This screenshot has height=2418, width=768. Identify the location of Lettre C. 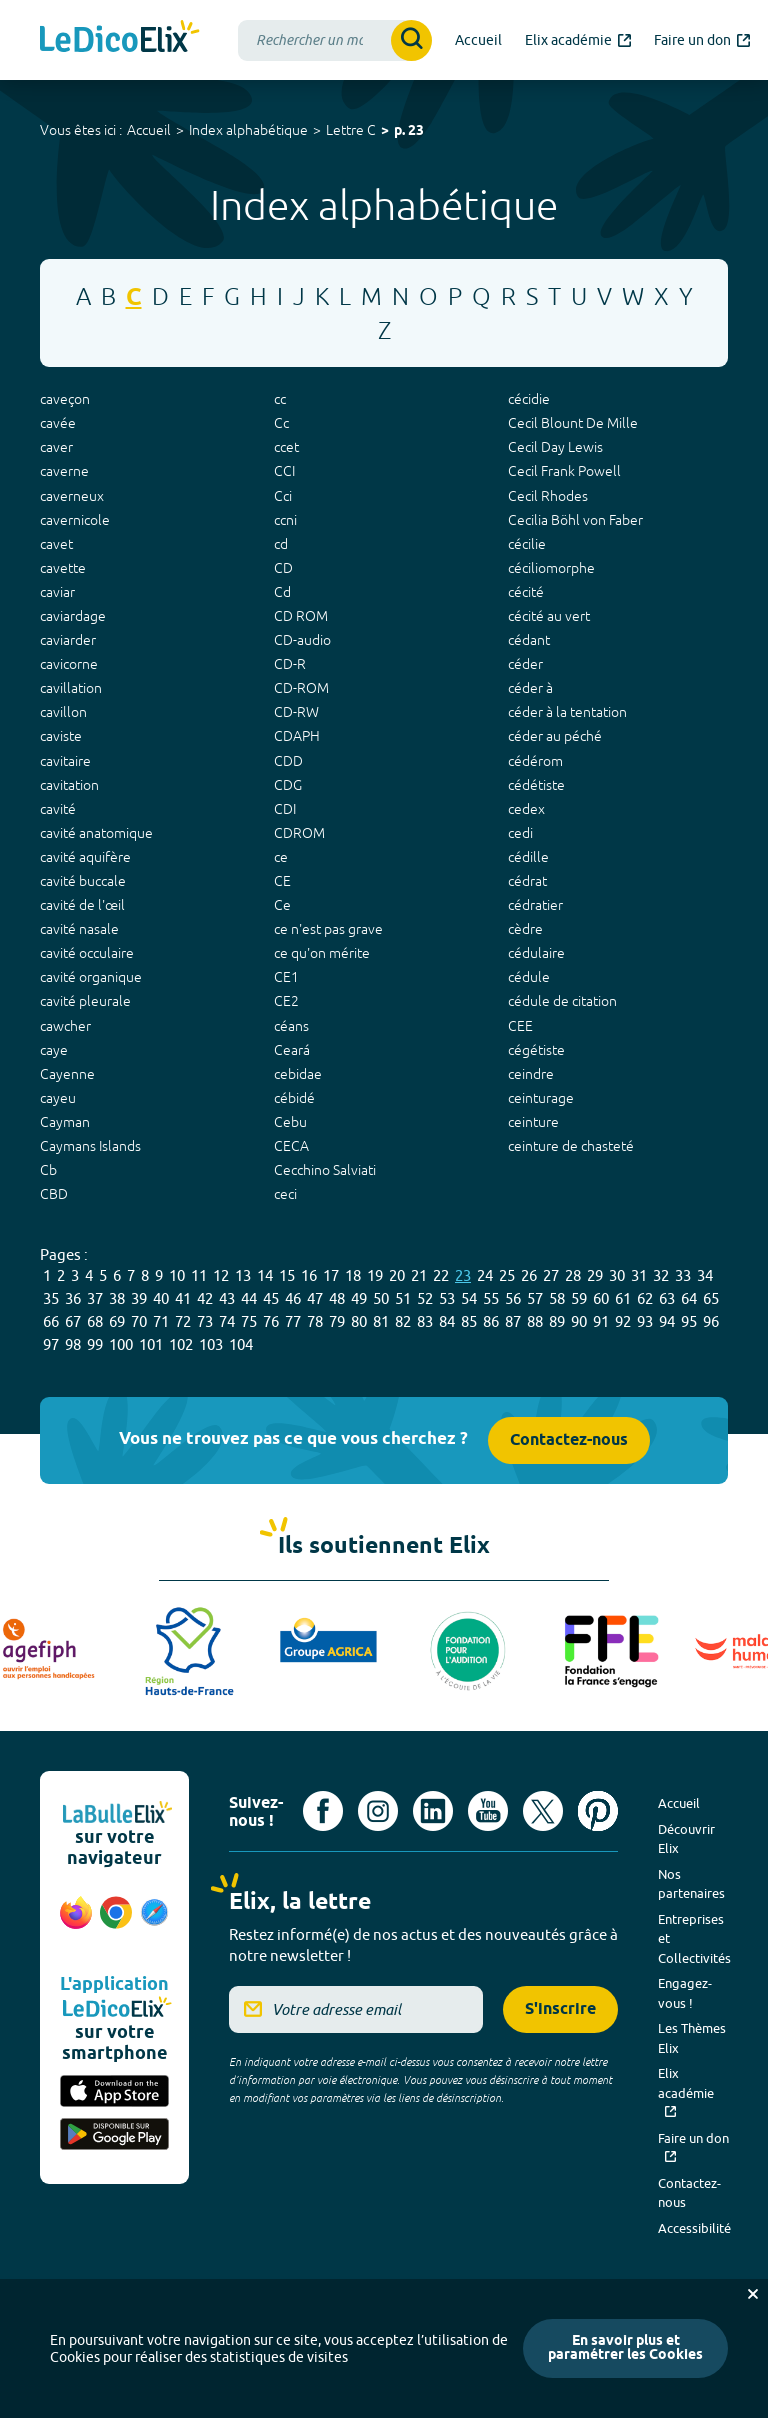
(351, 130).